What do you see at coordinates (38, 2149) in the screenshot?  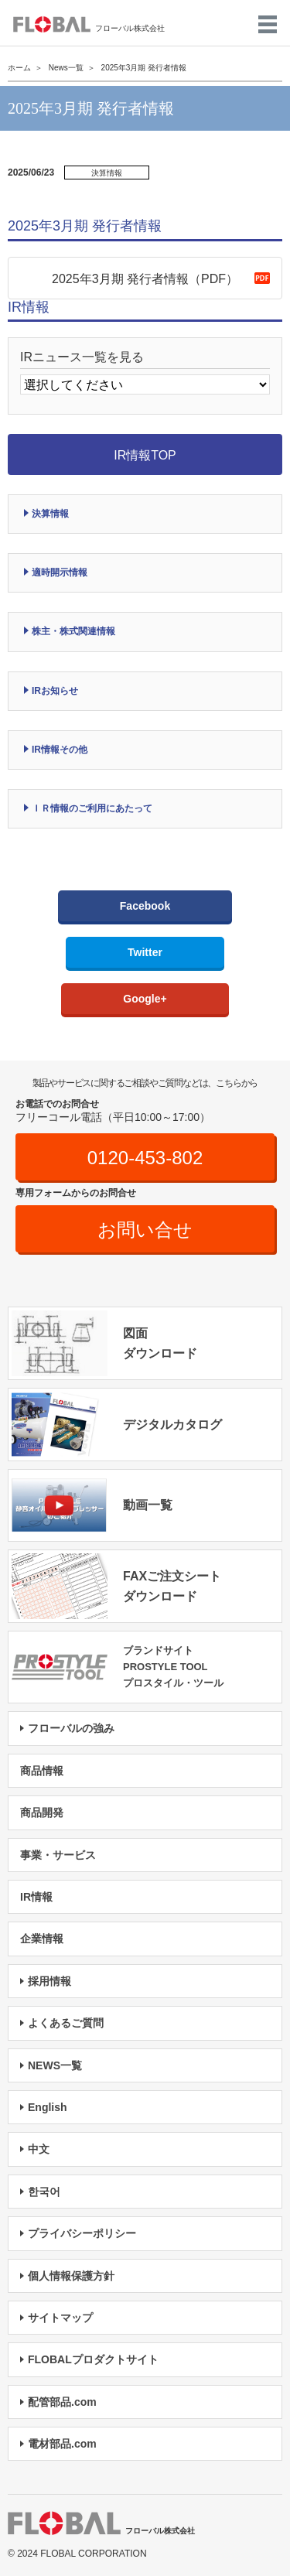 I see `中文` at bounding box center [38, 2149].